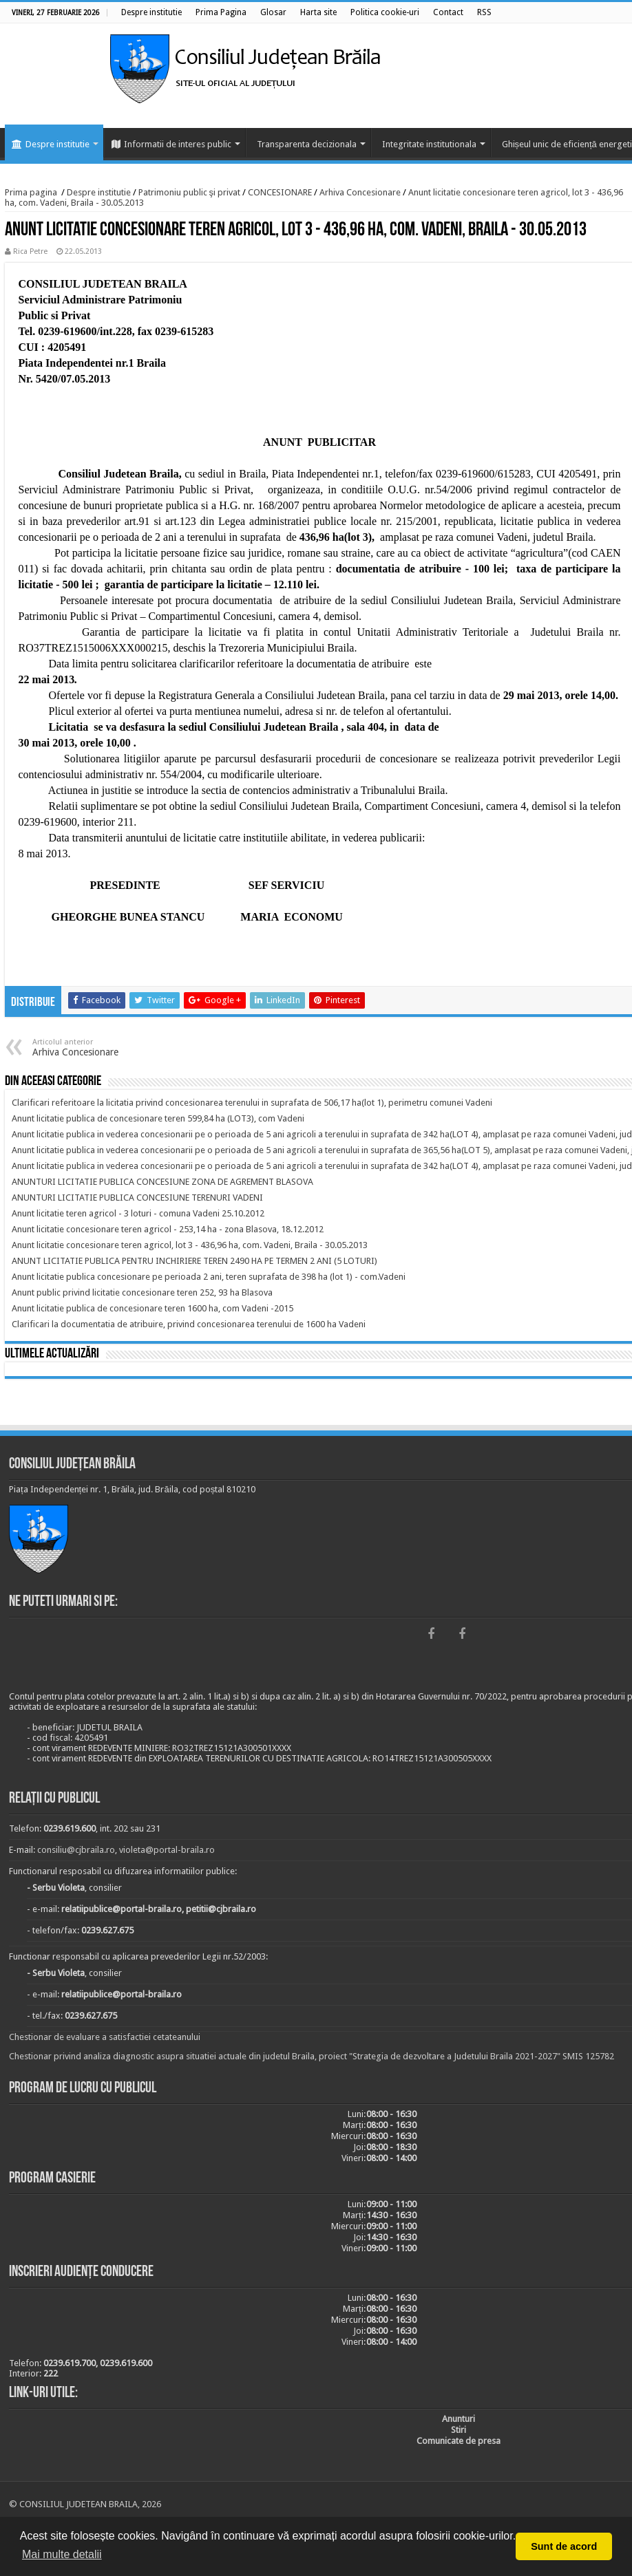 Image resolution: width=632 pixels, height=2576 pixels. I want to click on Informatii de interes public, so click(171, 144).